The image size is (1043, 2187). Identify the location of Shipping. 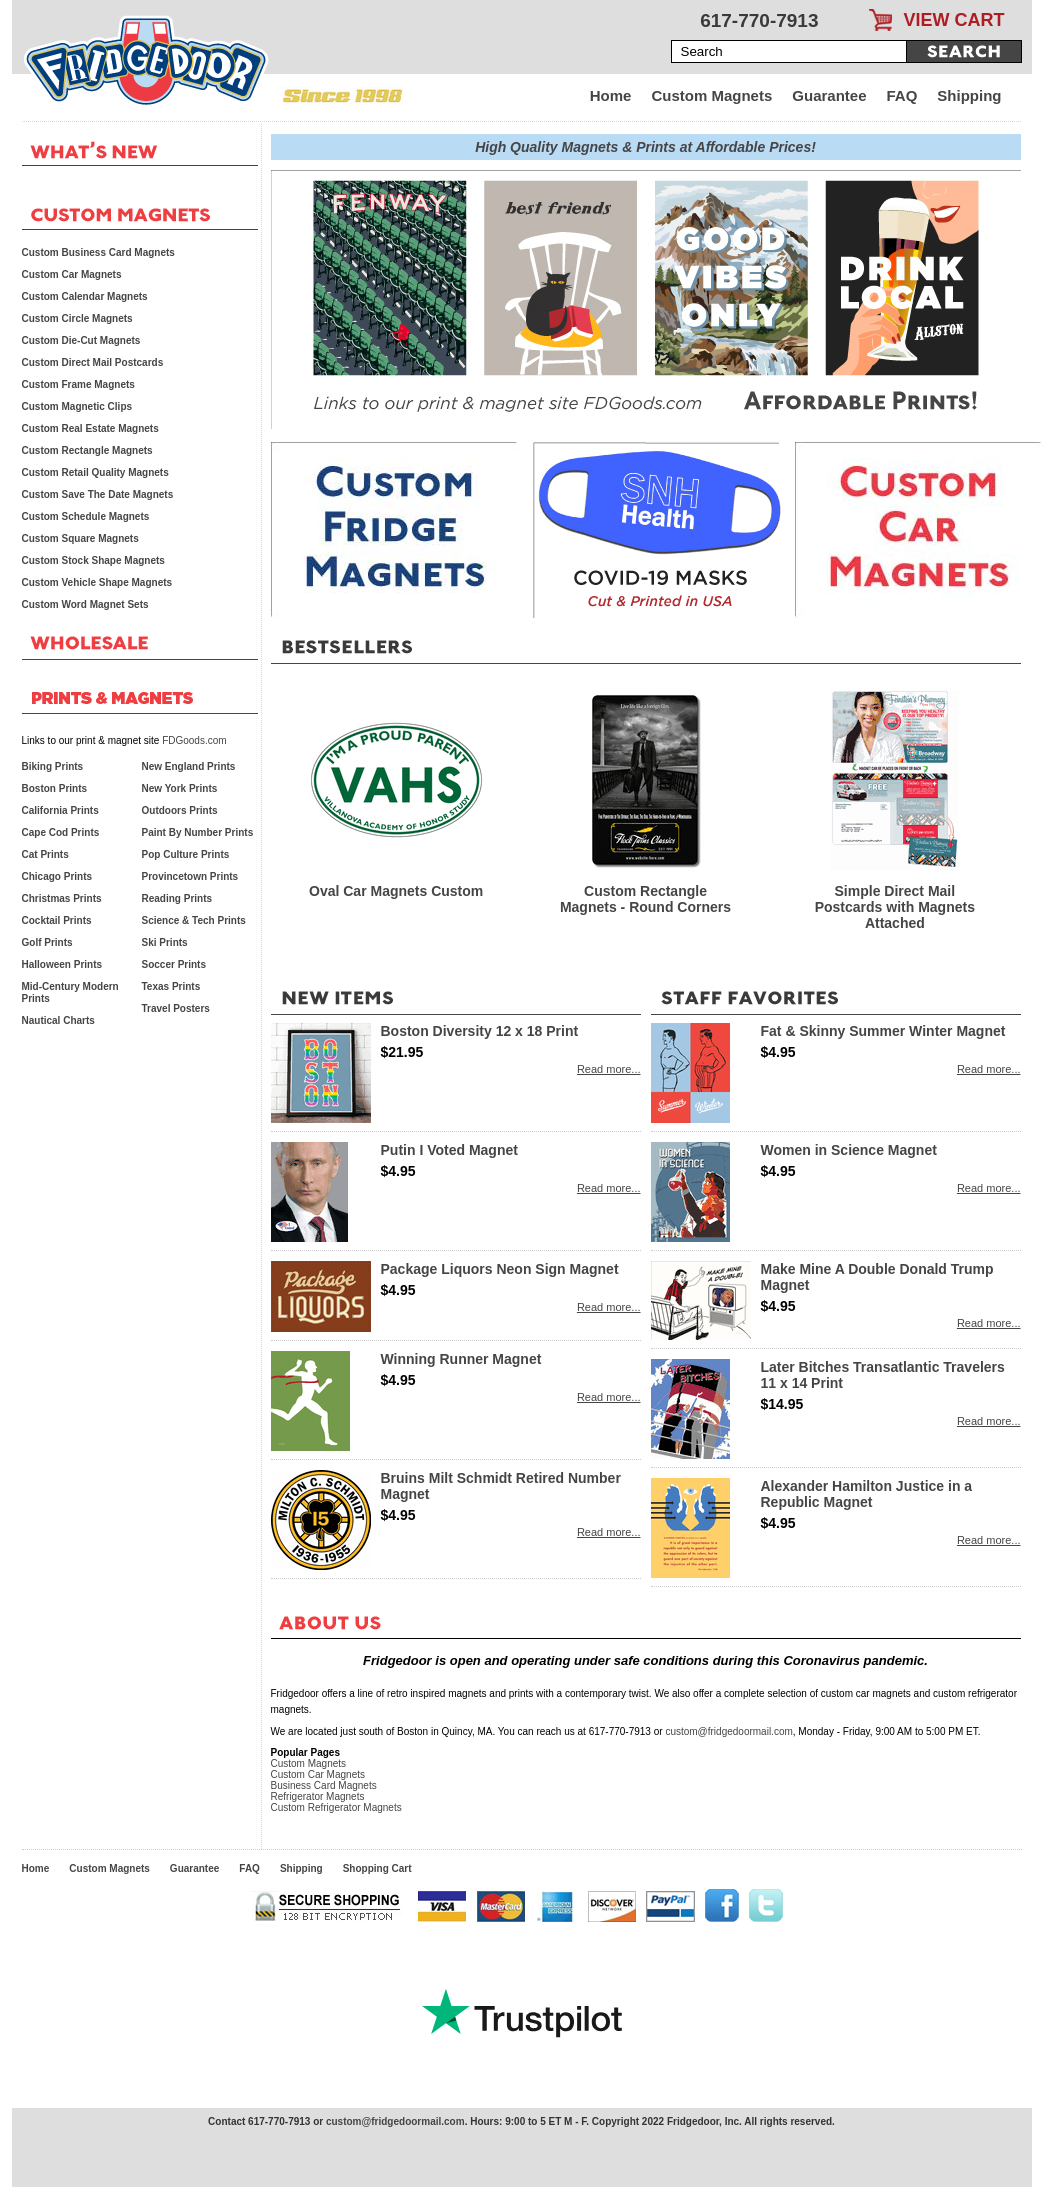
(969, 95).